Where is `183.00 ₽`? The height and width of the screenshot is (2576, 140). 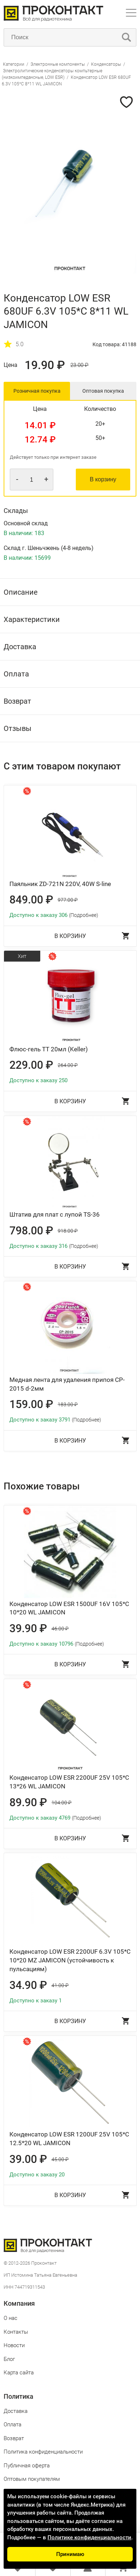
183.00 ₽ is located at coordinates (68, 1404).